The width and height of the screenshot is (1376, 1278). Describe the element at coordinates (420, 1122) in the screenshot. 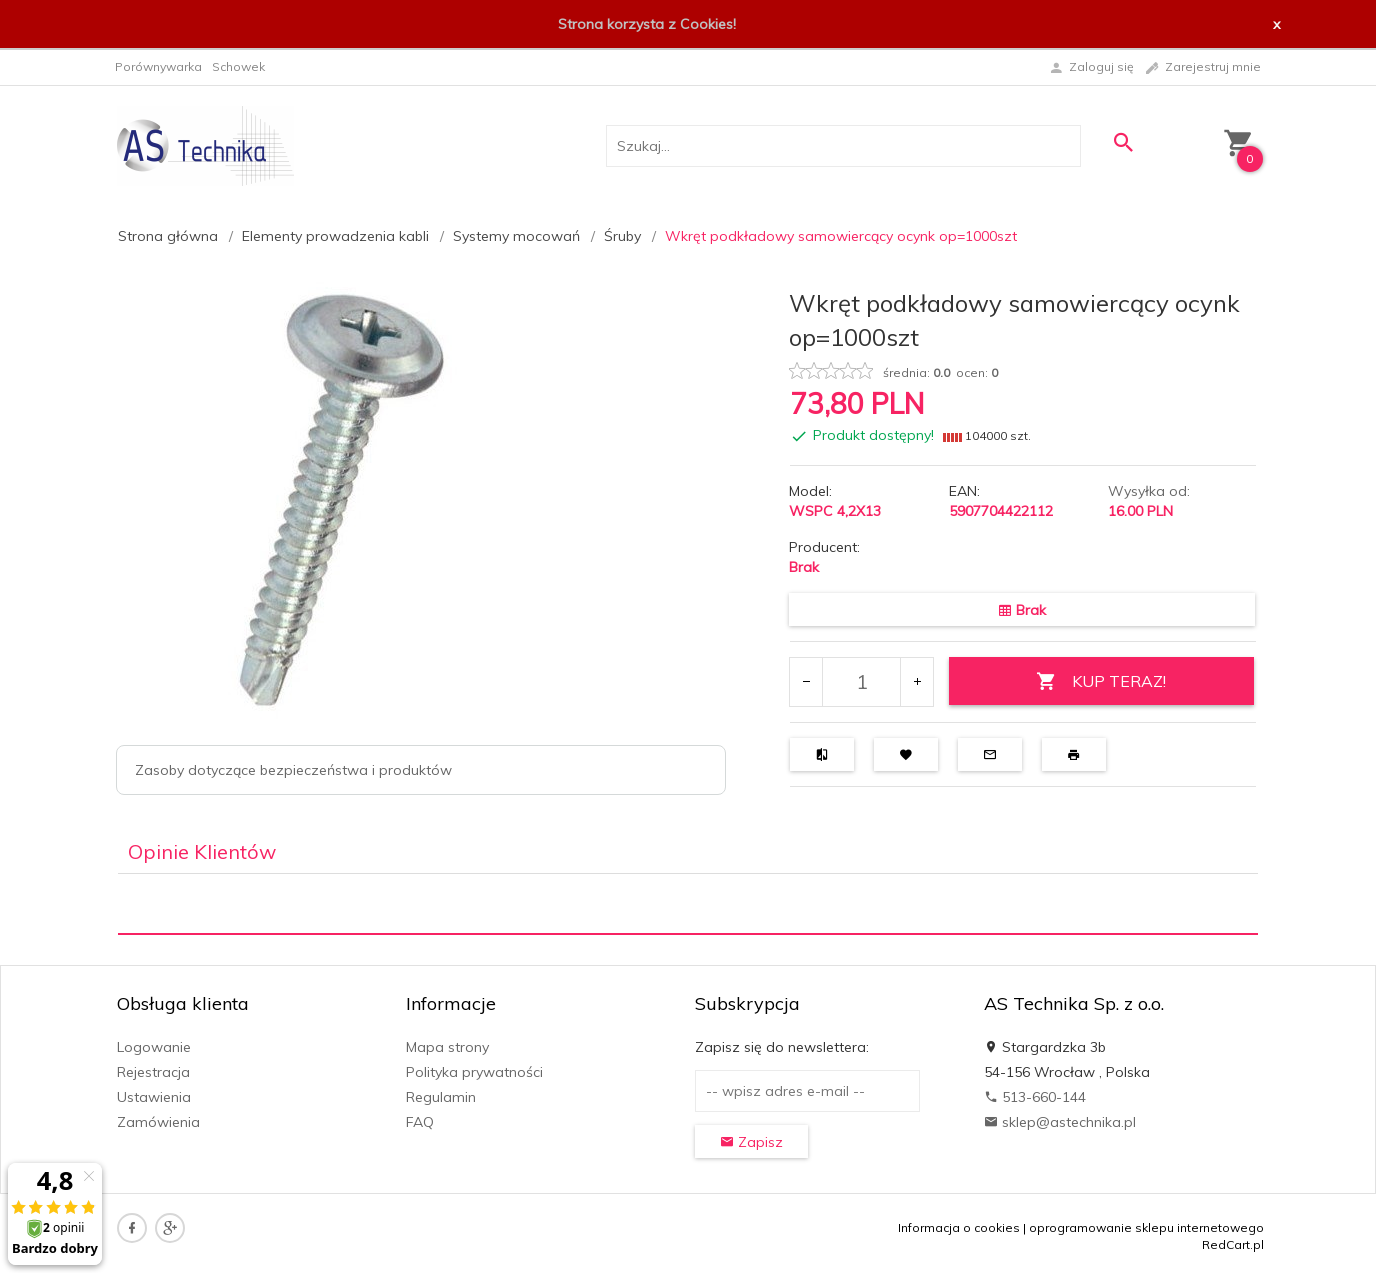

I see `FAQ` at that location.